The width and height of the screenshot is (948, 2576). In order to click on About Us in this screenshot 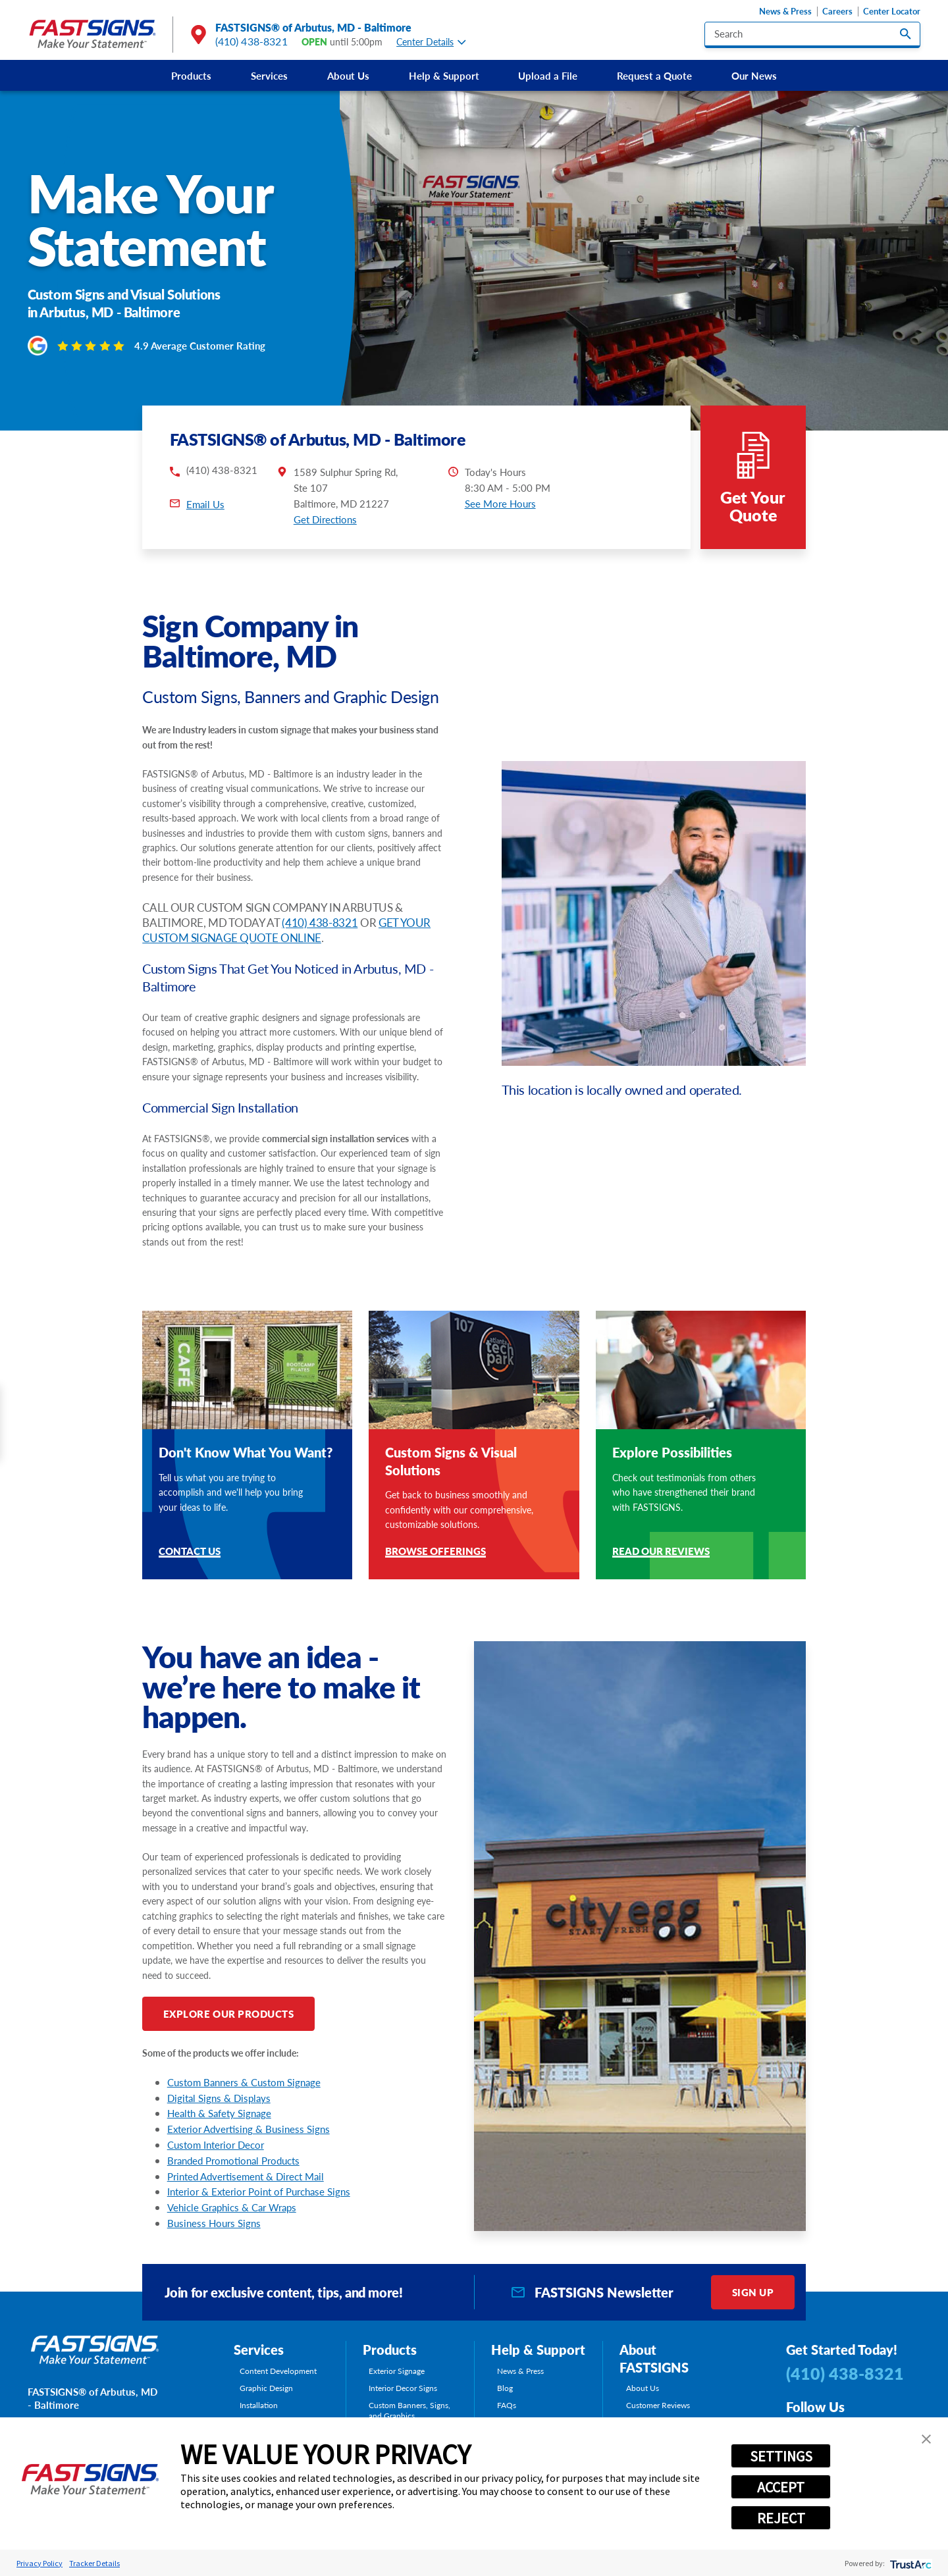, I will do `click(348, 75)`.